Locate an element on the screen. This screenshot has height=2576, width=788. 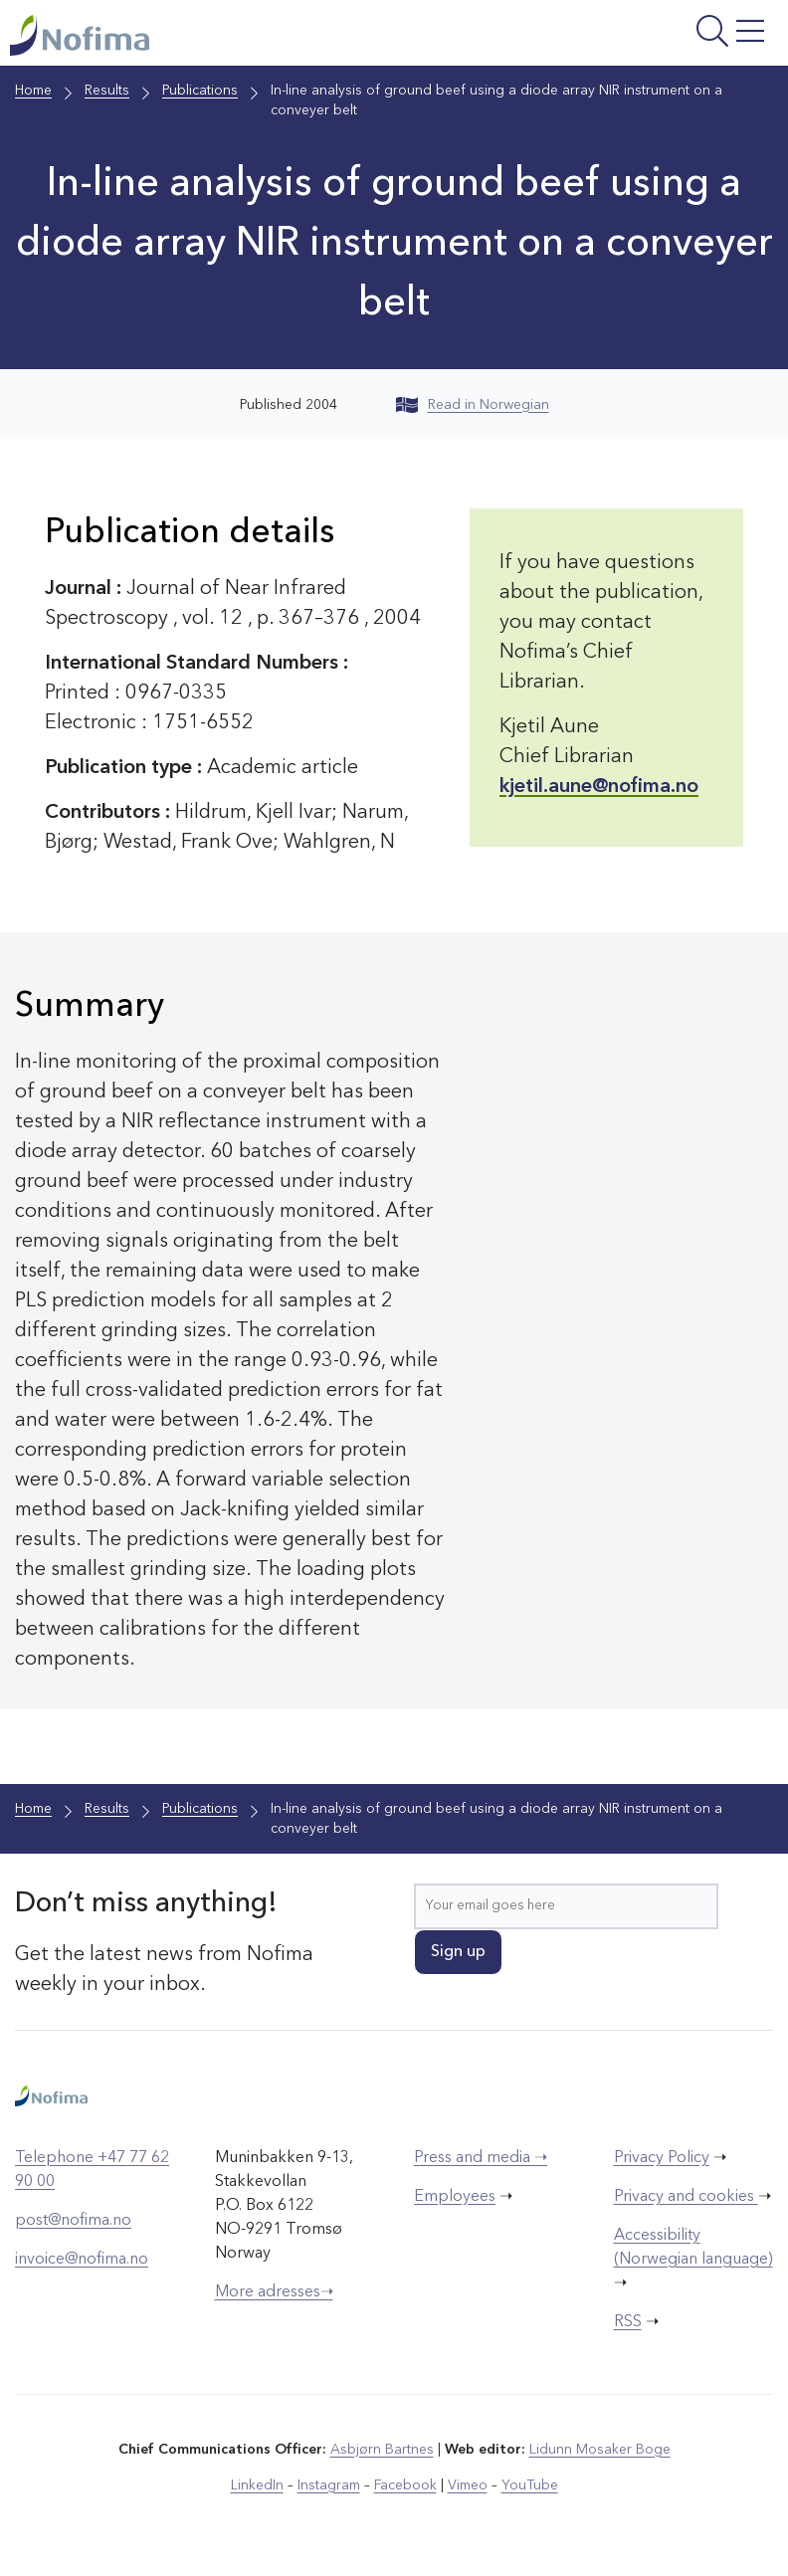
Instagram is located at coordinates (328, 2485).